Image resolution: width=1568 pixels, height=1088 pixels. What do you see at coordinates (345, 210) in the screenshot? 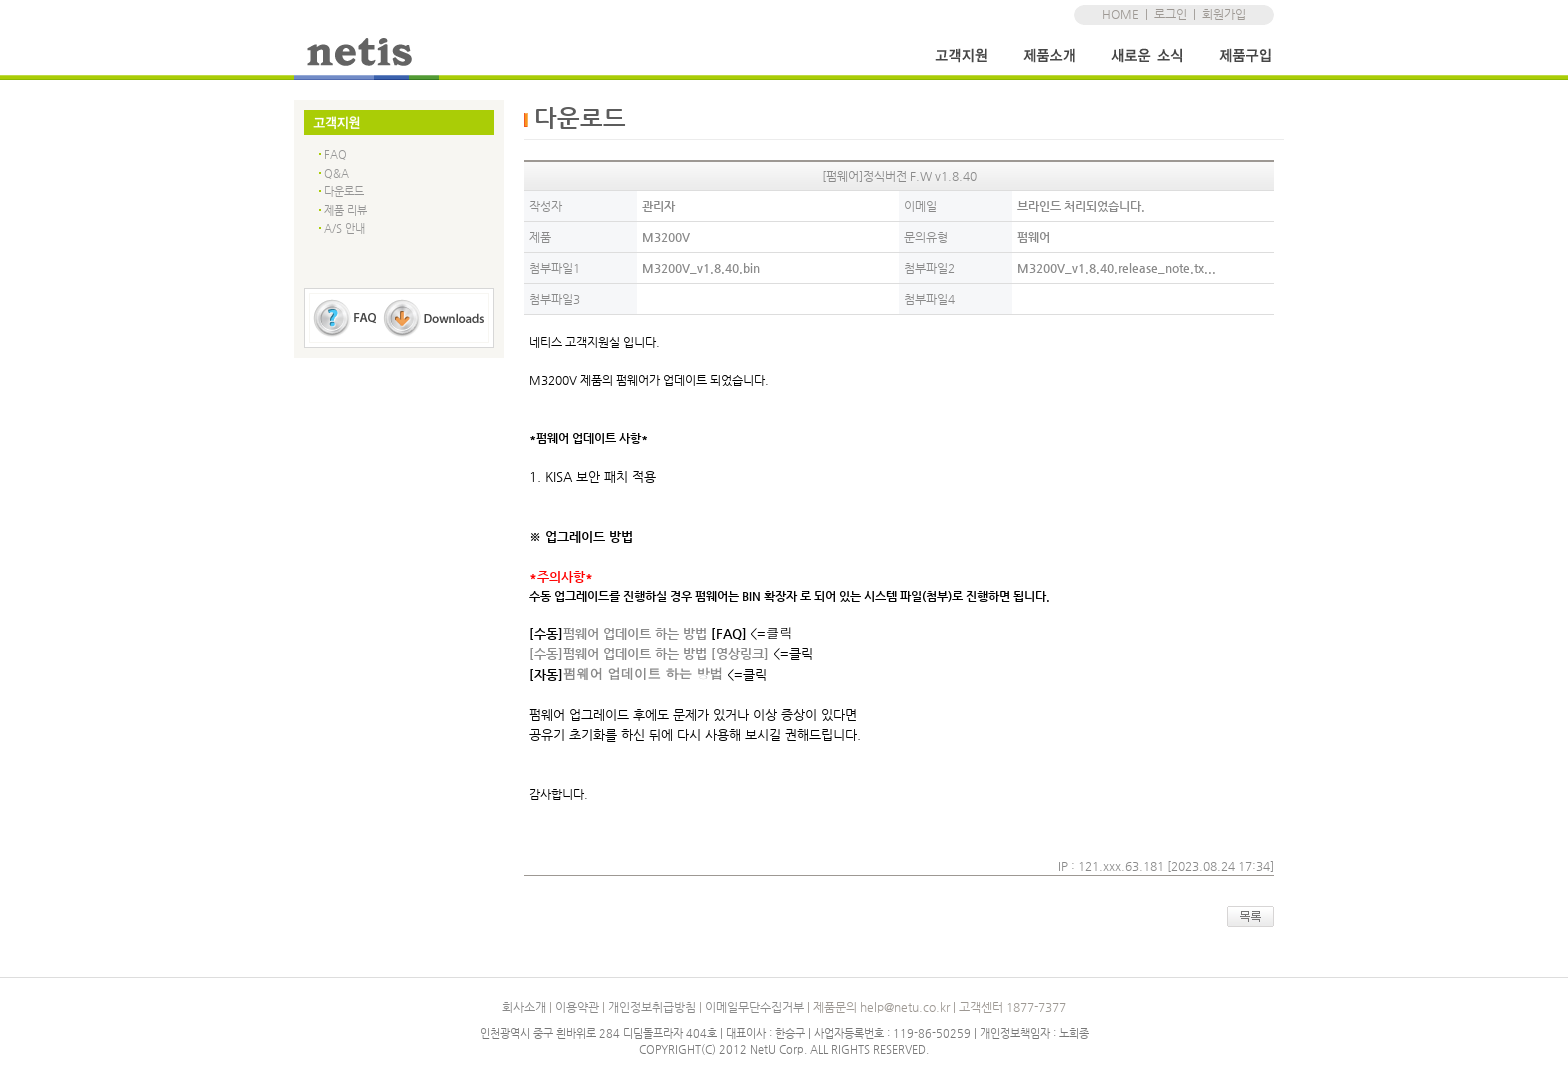
I see `제품 리뷰` at bounding box center [345, 210].